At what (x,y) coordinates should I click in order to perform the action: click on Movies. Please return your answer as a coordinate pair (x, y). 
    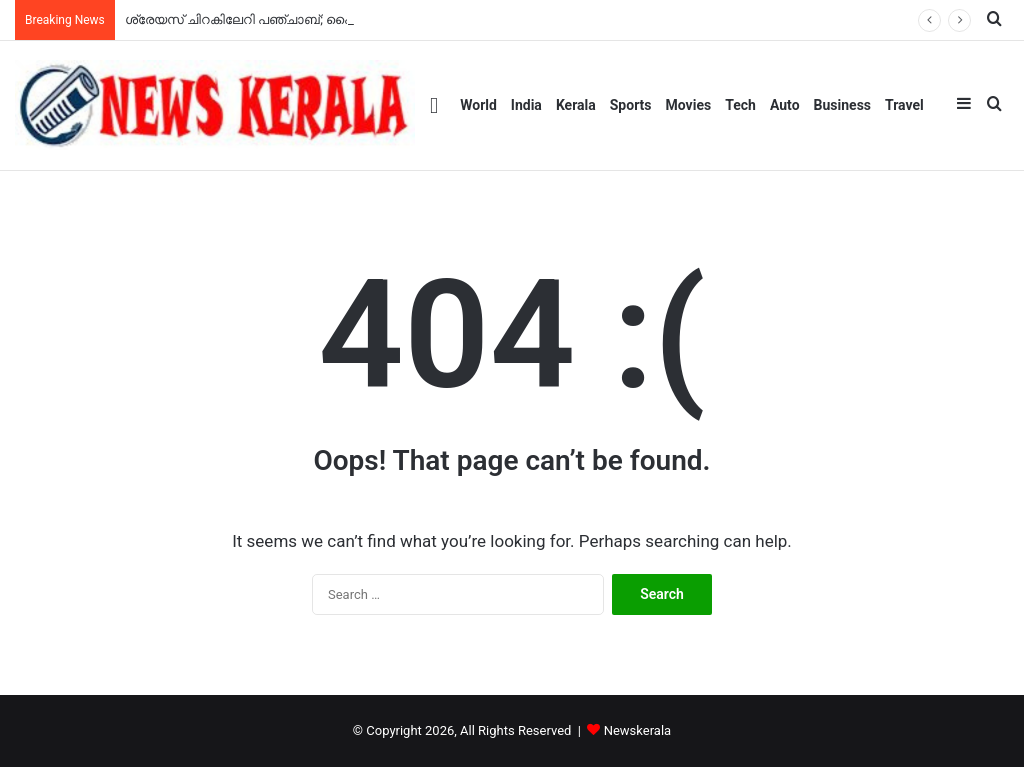
    Looking at the image, I should click on (689, 105).